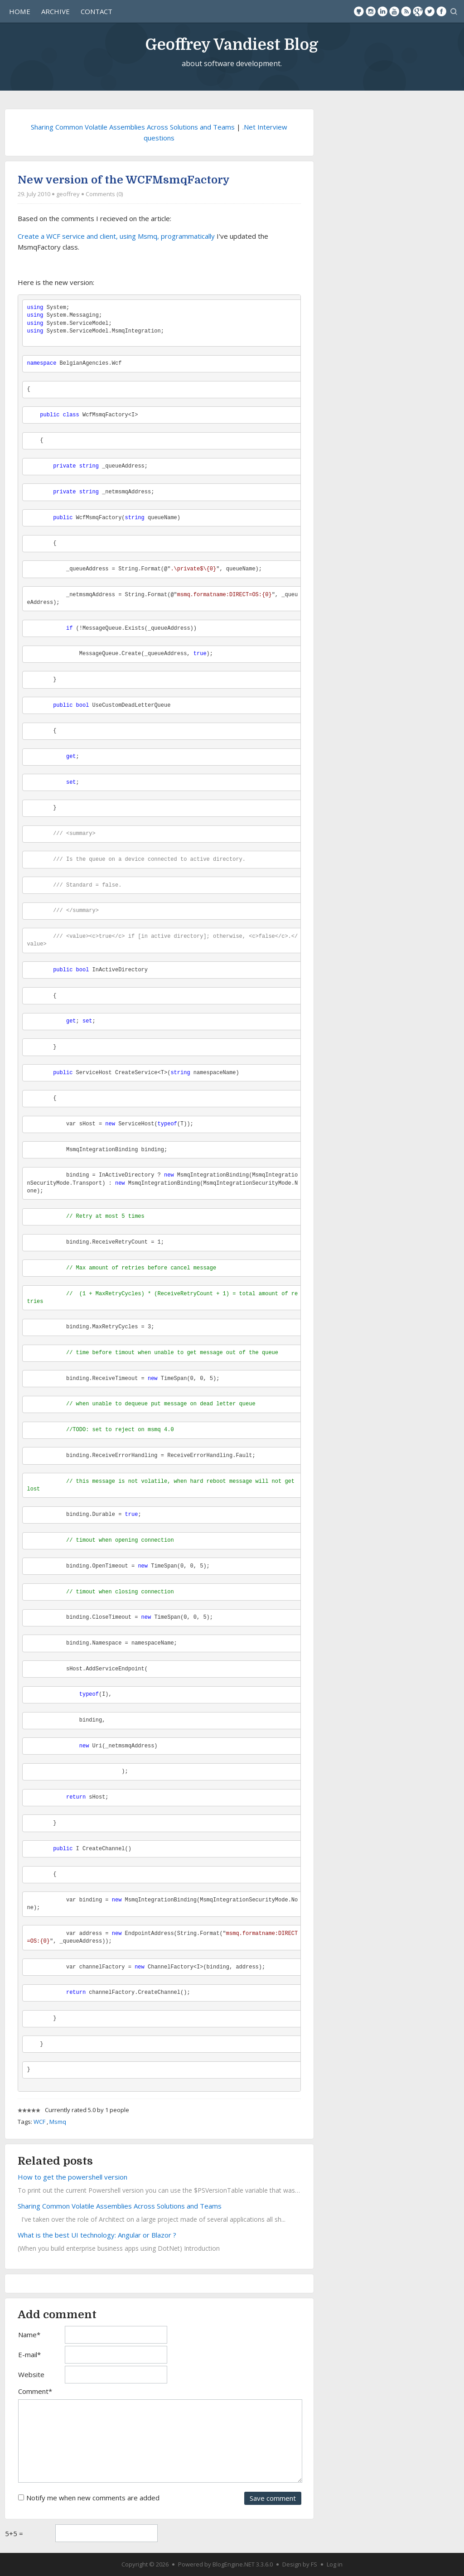 The image size is (464, 2576). What do you see at coordinates (97, 2234) in the screenshot?
I see `What is the best UI technology: Angular or Blazor ?` at bounding box center [97, 2234].